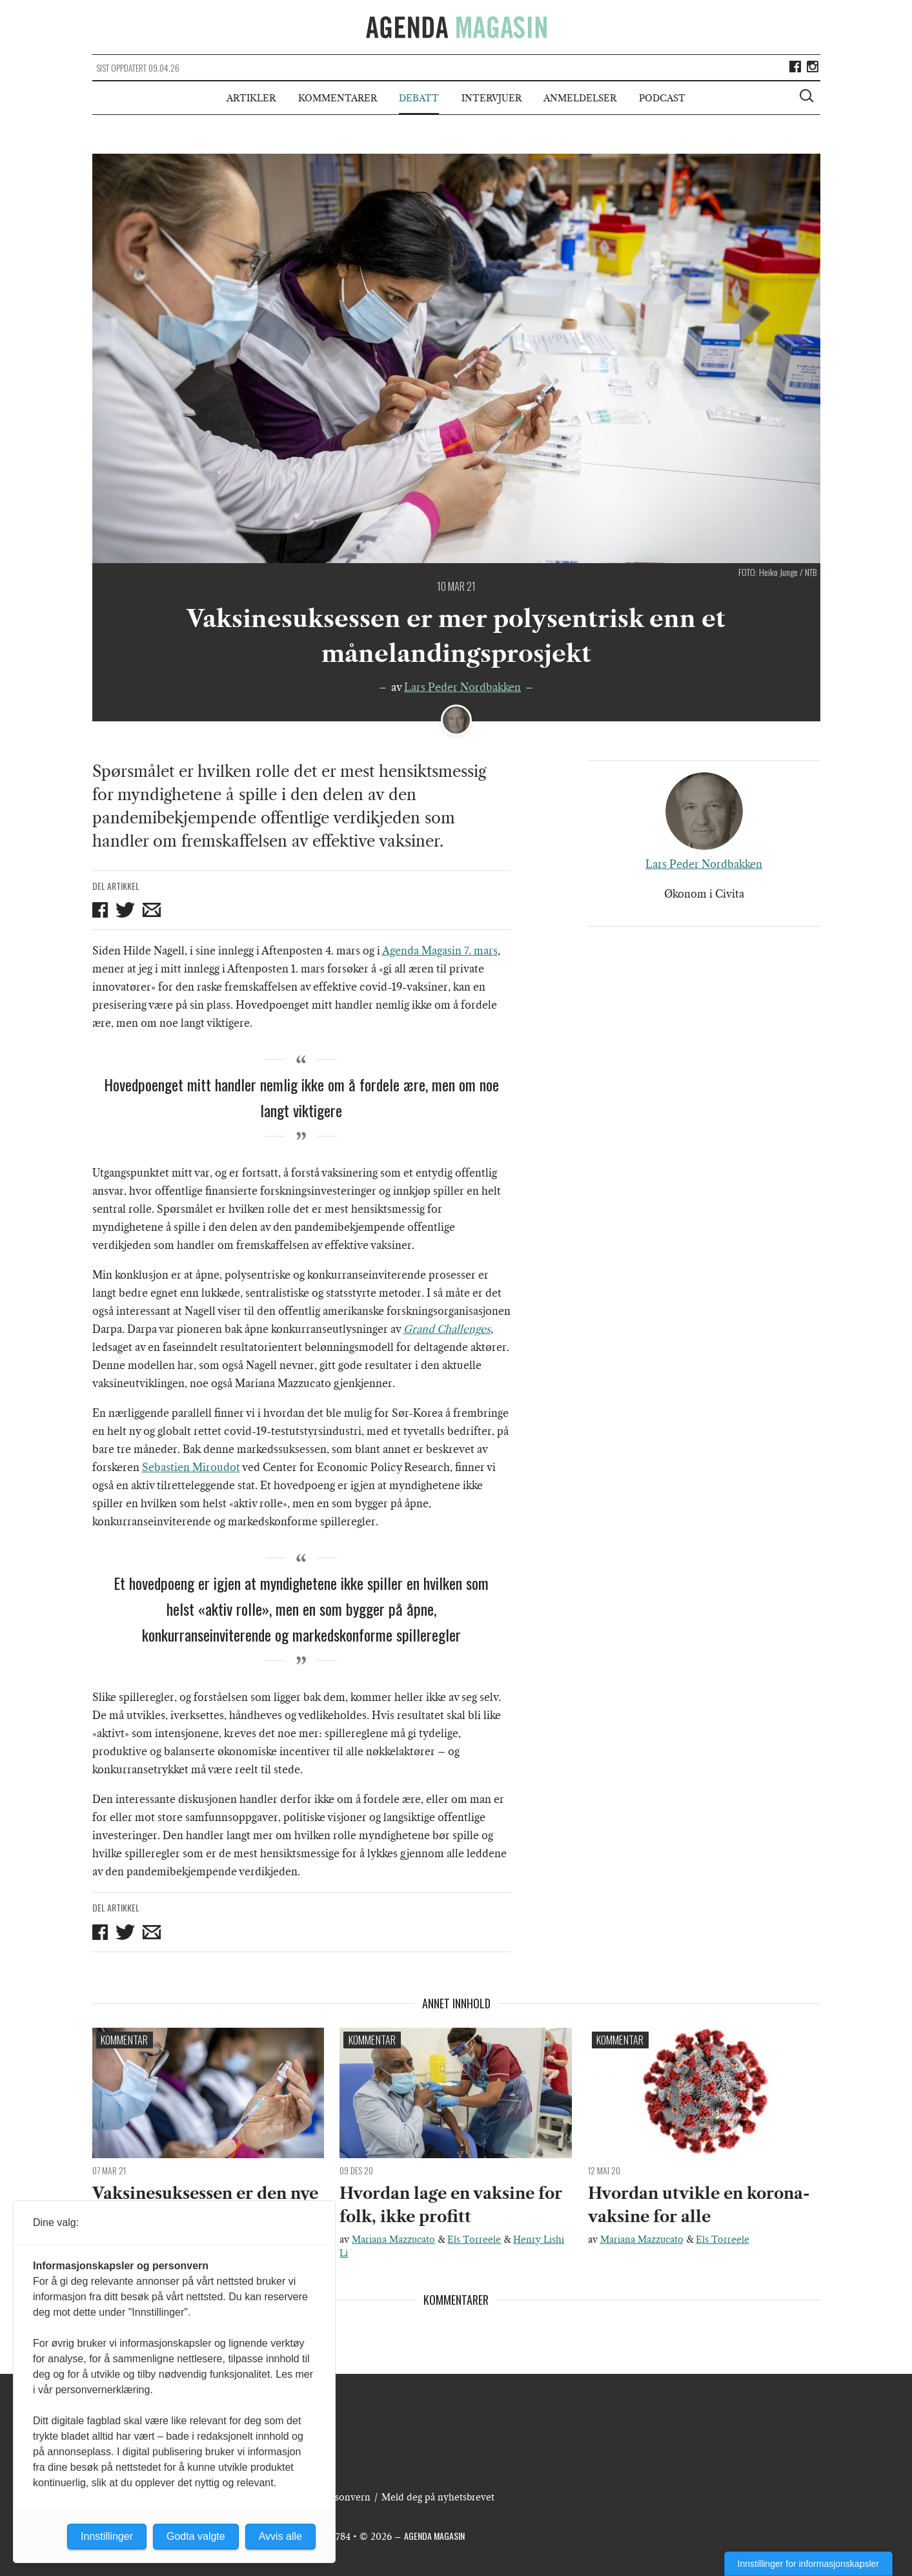  What do you see at coordinates (337, 98) in the screenshot?
I see `Kommentarer` at bounding box center [337, 98].